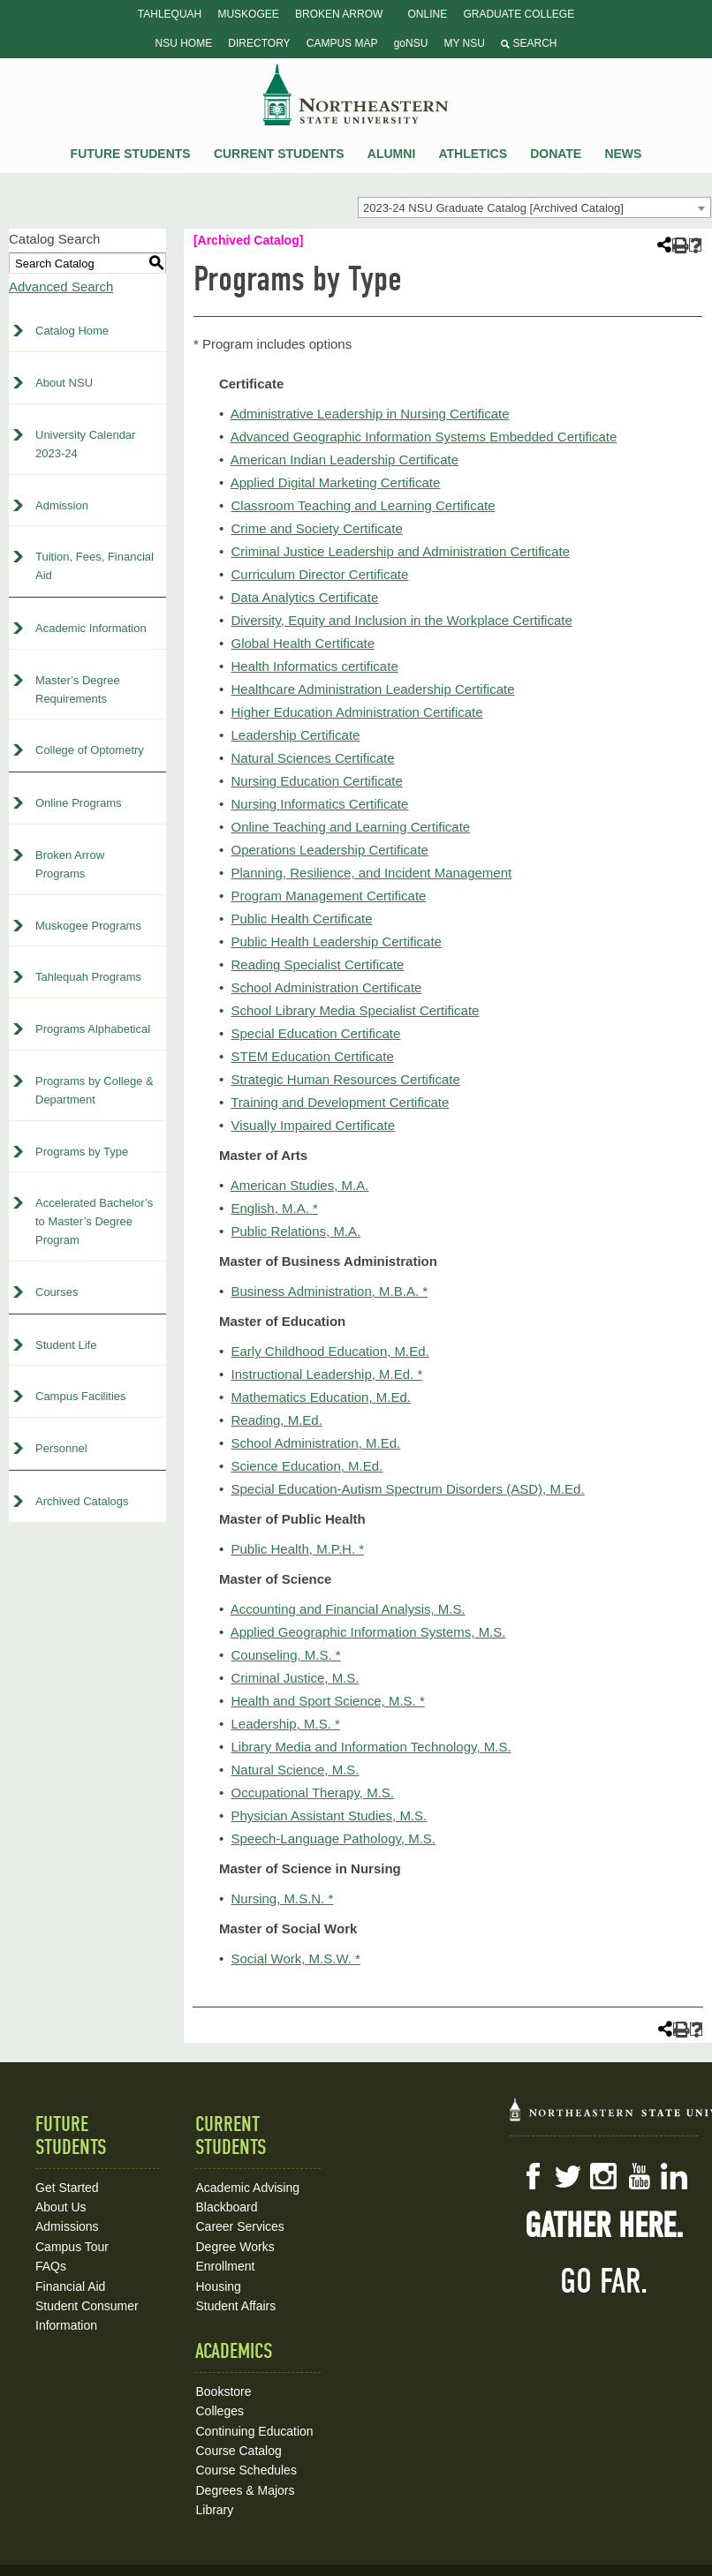 The width and height of the screenshot is (712, 2576). Describe the element at coordinates (319, 574) in the screenshot. I see `Curriculum Director Certificate` at that location.